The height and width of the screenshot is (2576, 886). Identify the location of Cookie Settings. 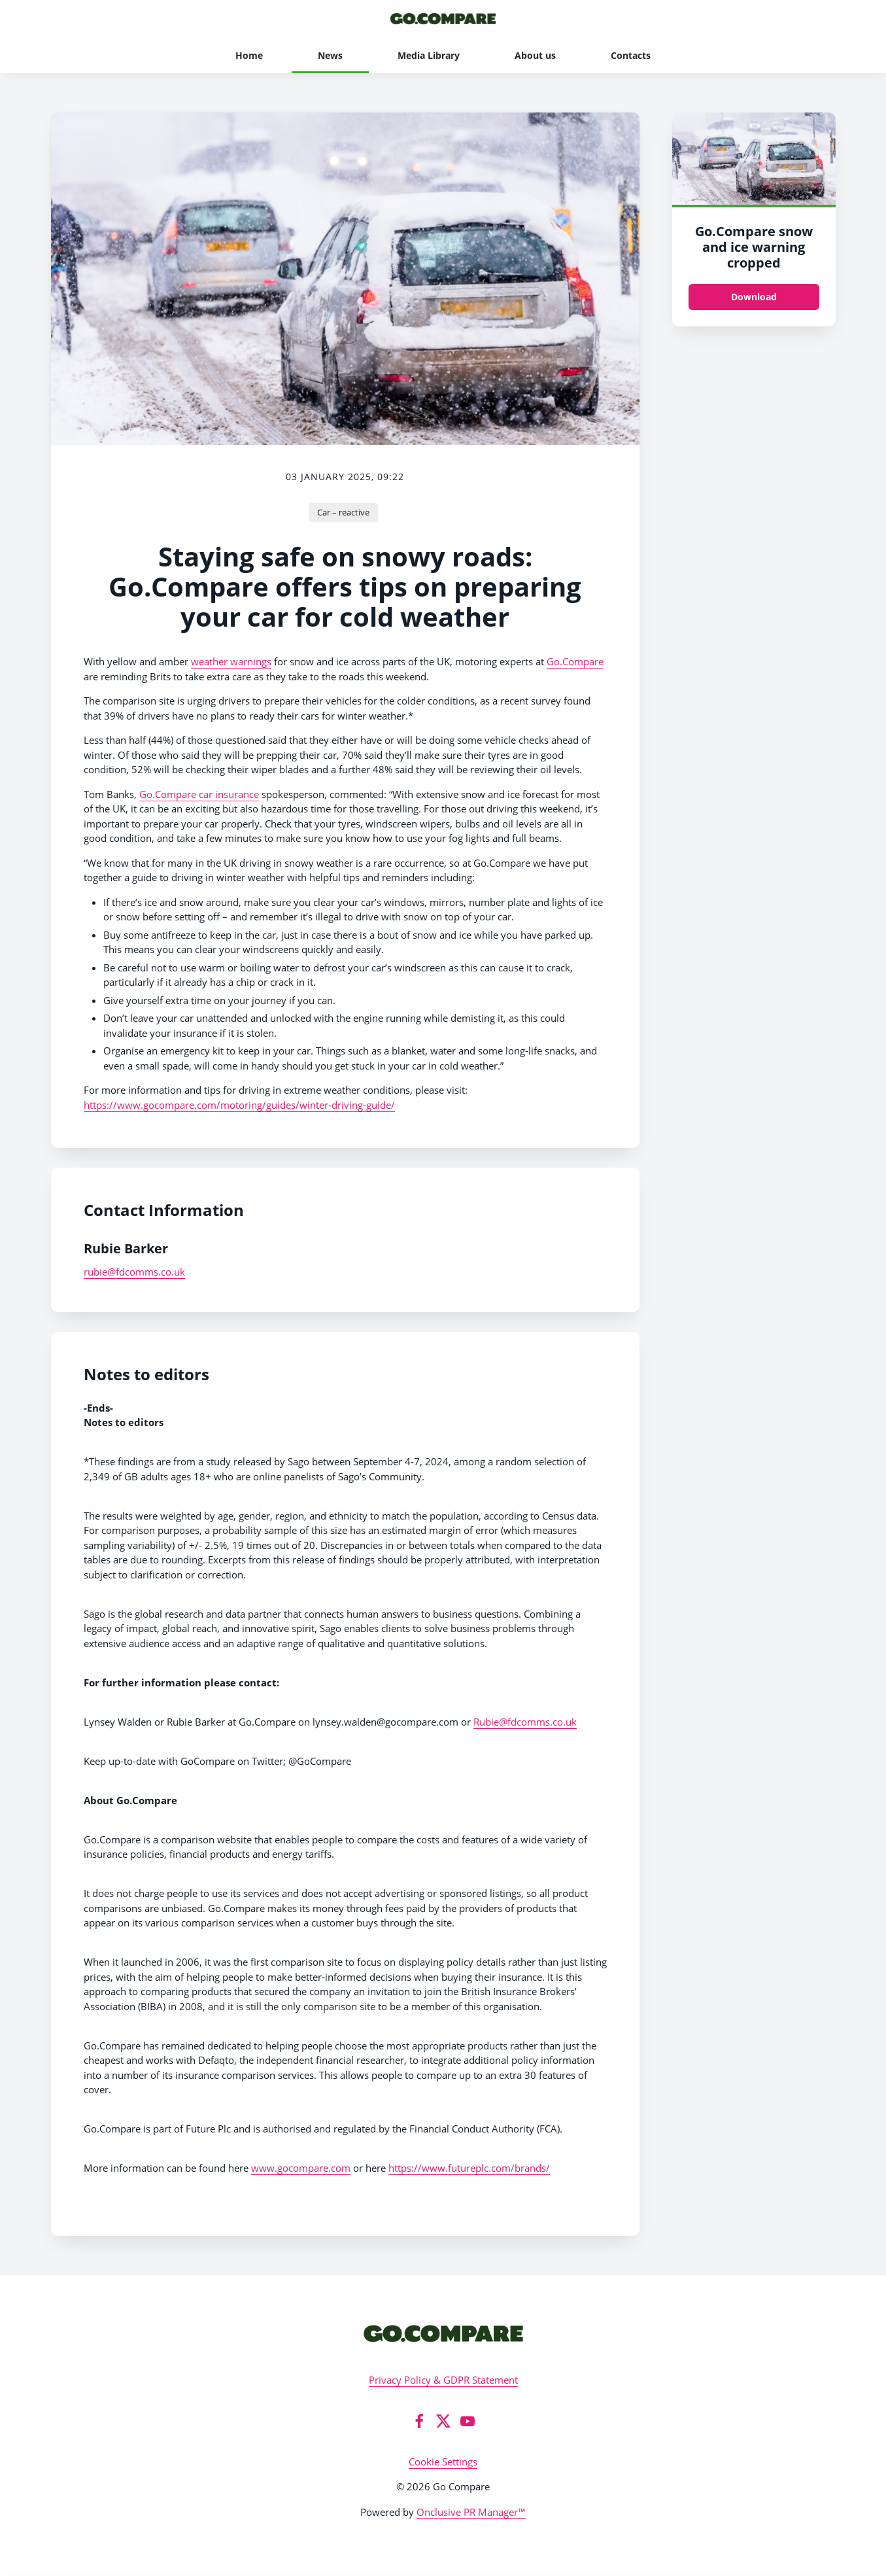
(443, 2461).